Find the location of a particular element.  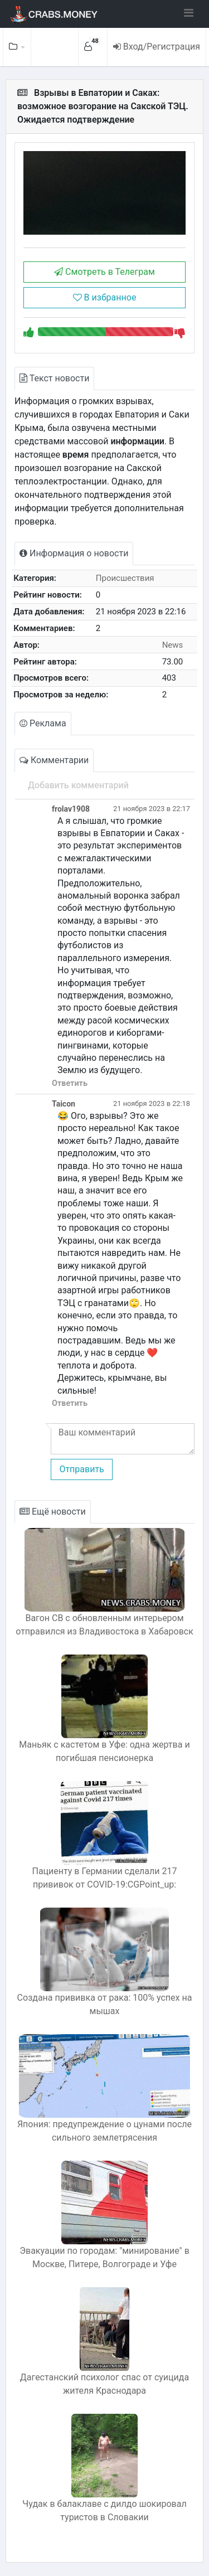

Добавить комментарий is located at coordinates (78, 785).